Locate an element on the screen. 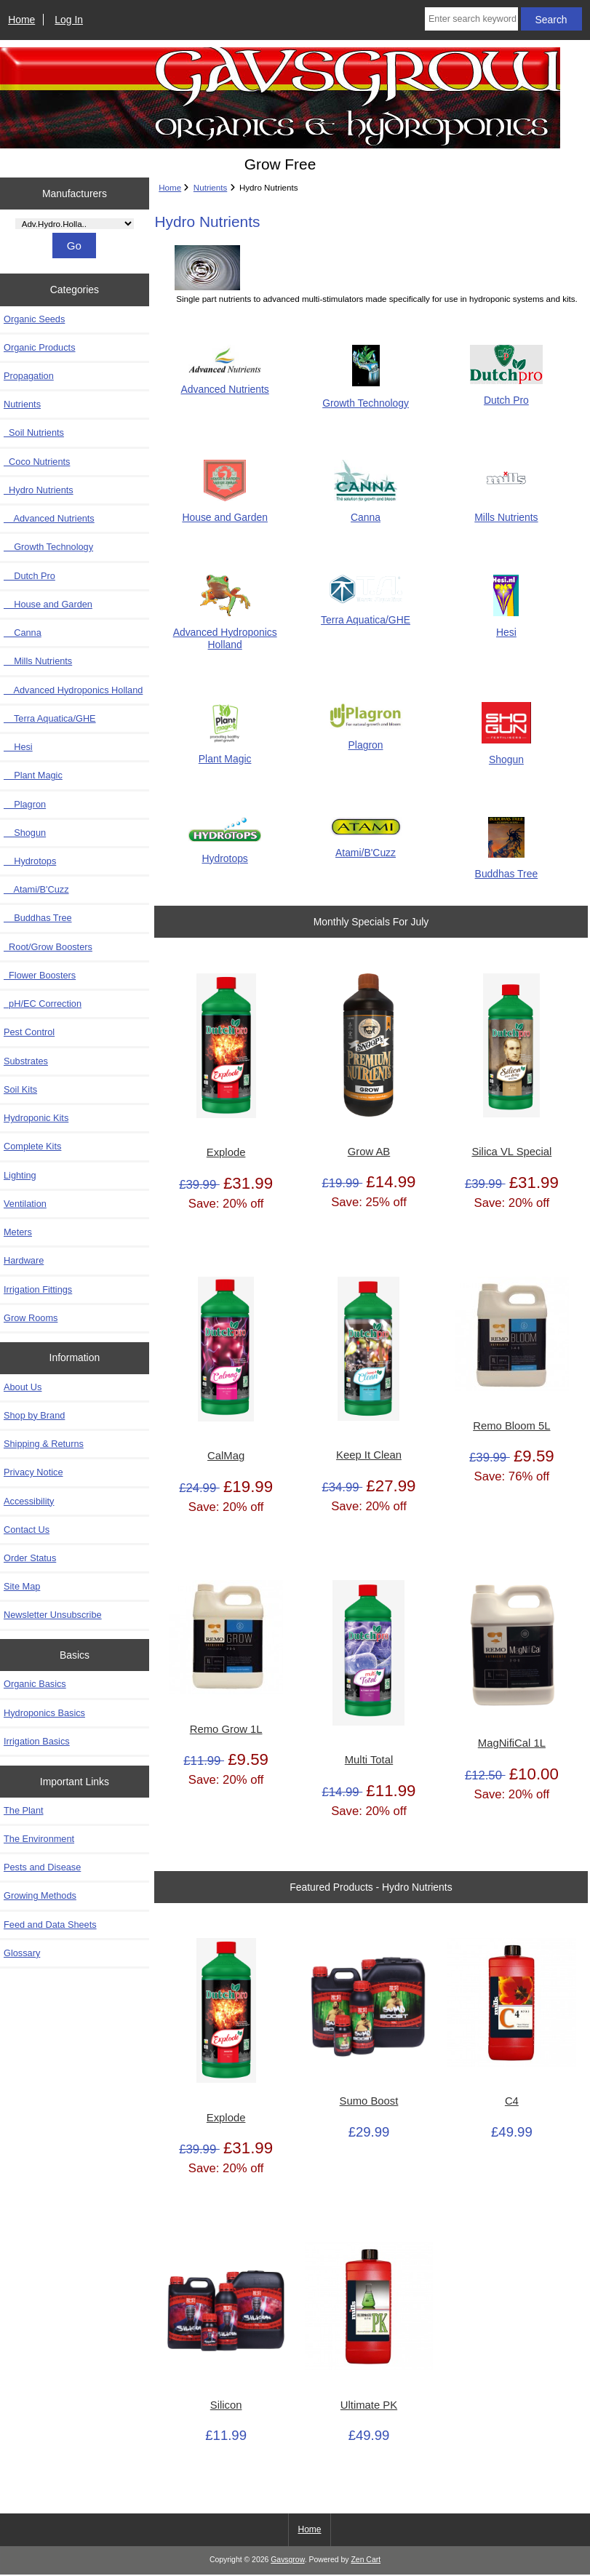 The height and width of the screenshot is (2576, 590). Growth Technology is located at coordinates (48, 546).